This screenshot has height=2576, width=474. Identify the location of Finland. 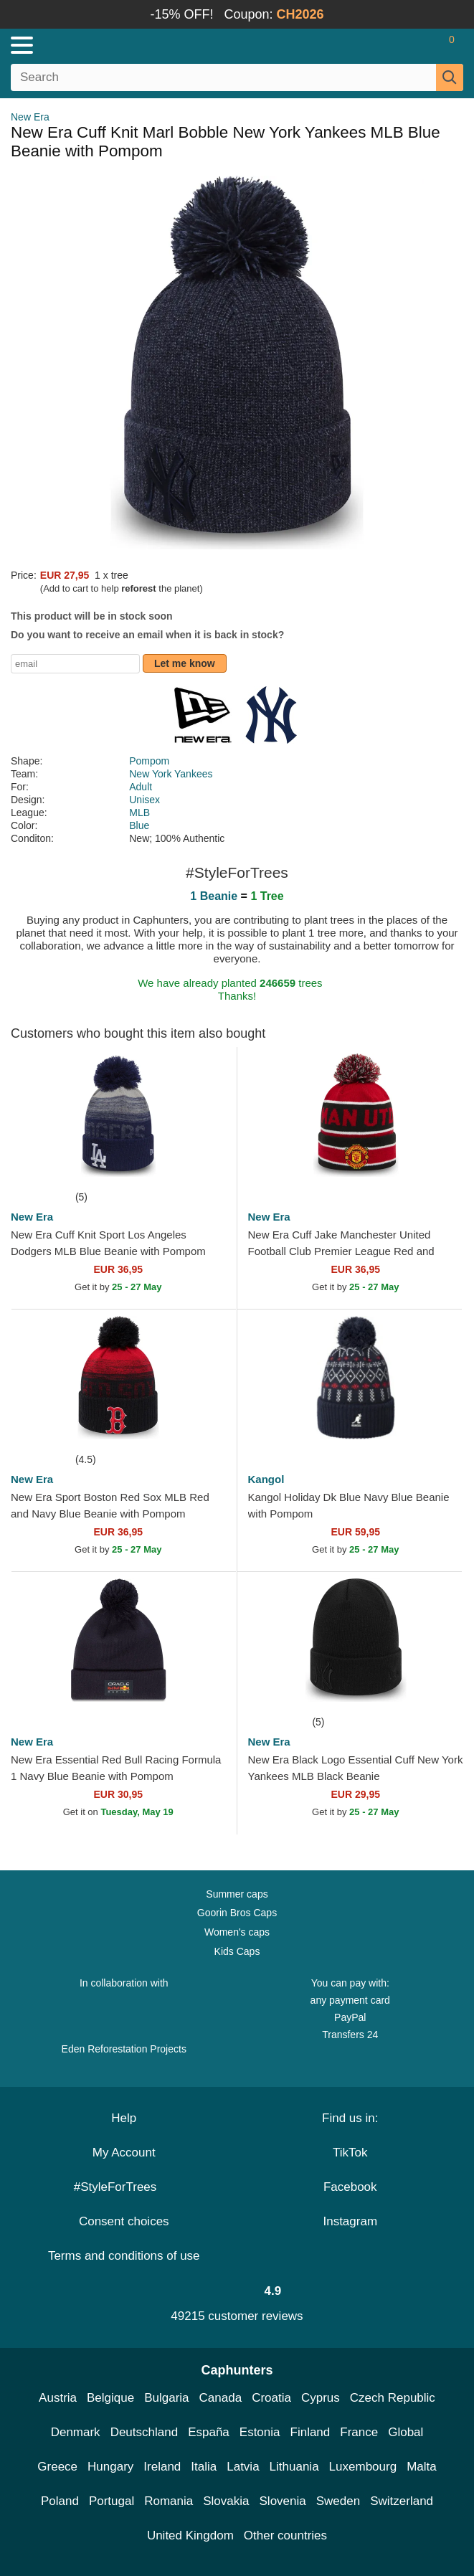
(310, 2432).